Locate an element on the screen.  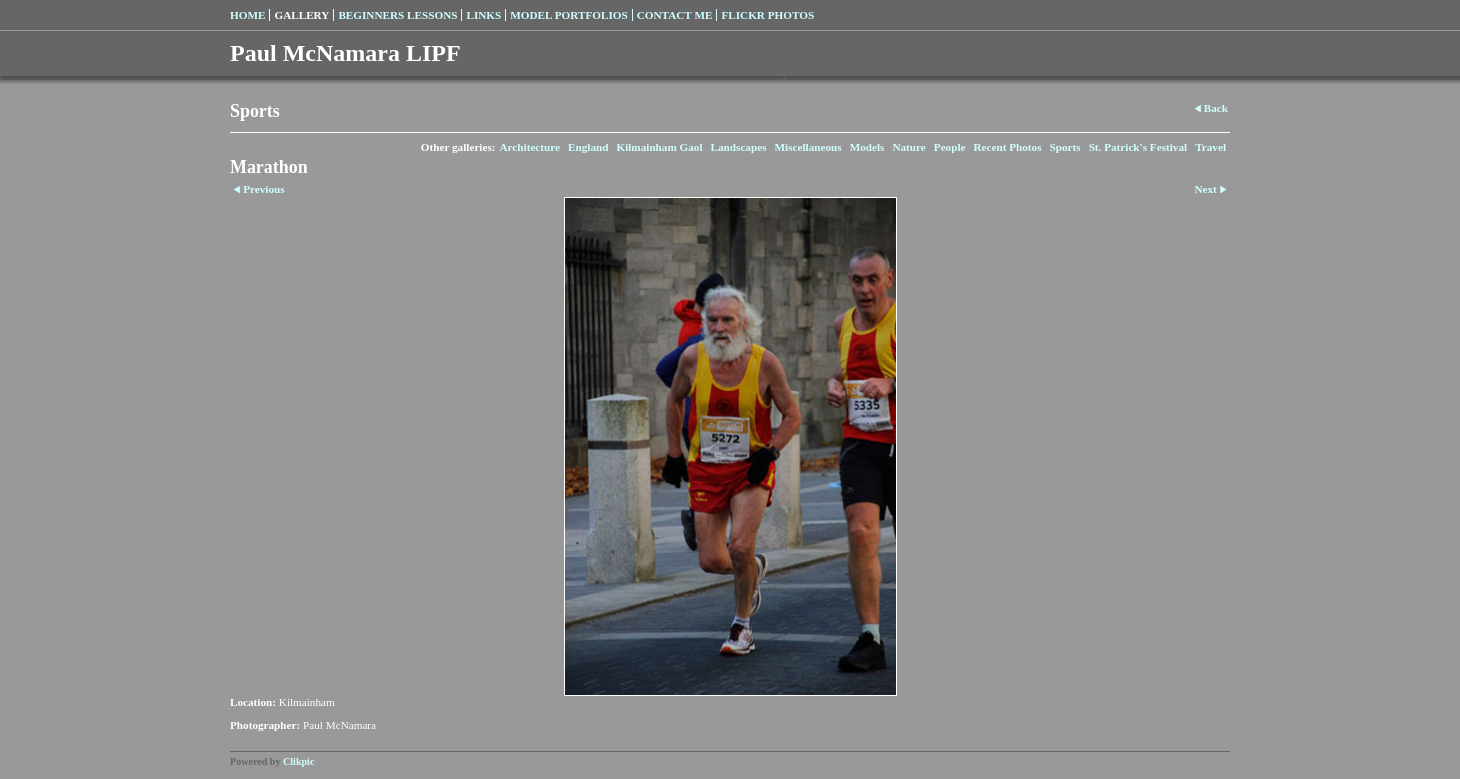
Architecture is located at coordinates (530, 147).